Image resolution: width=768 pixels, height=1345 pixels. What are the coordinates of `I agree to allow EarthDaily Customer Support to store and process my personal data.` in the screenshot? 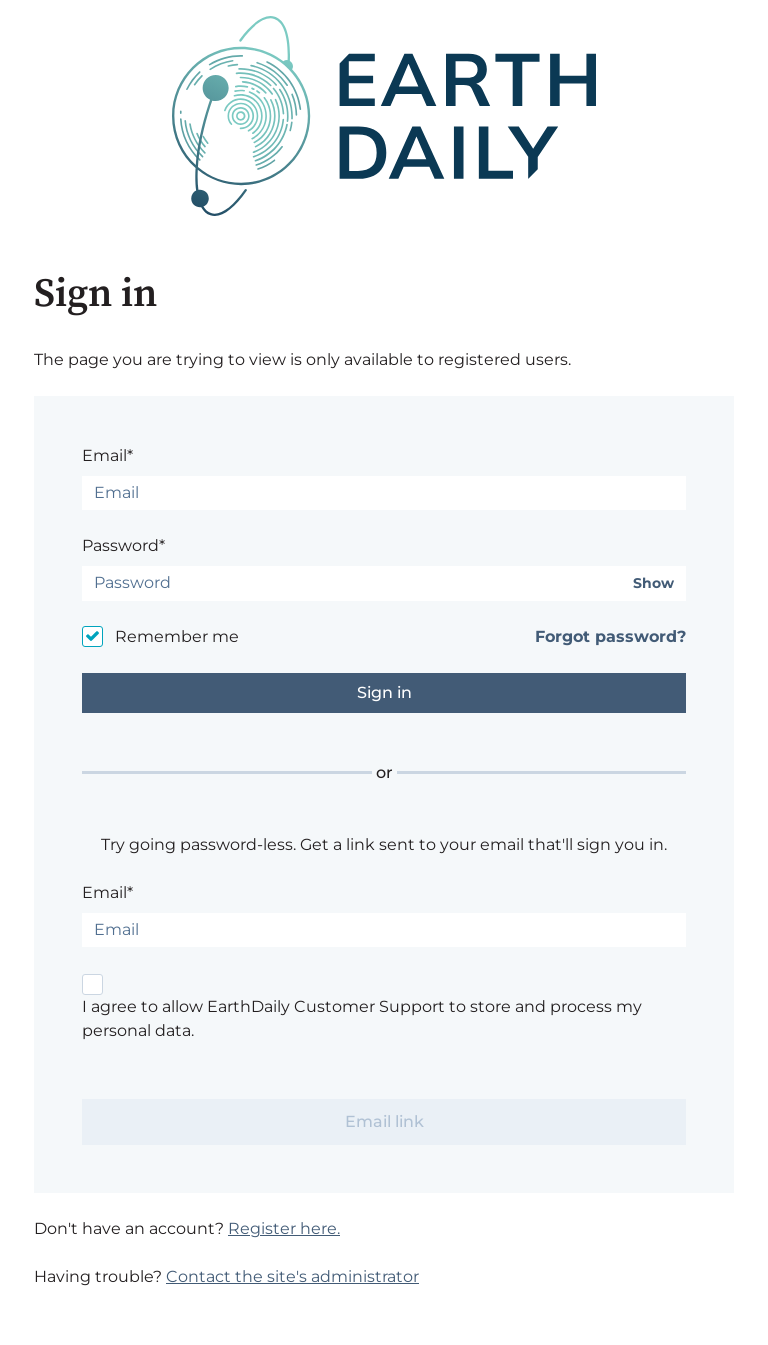 It's located at (362, 1018).